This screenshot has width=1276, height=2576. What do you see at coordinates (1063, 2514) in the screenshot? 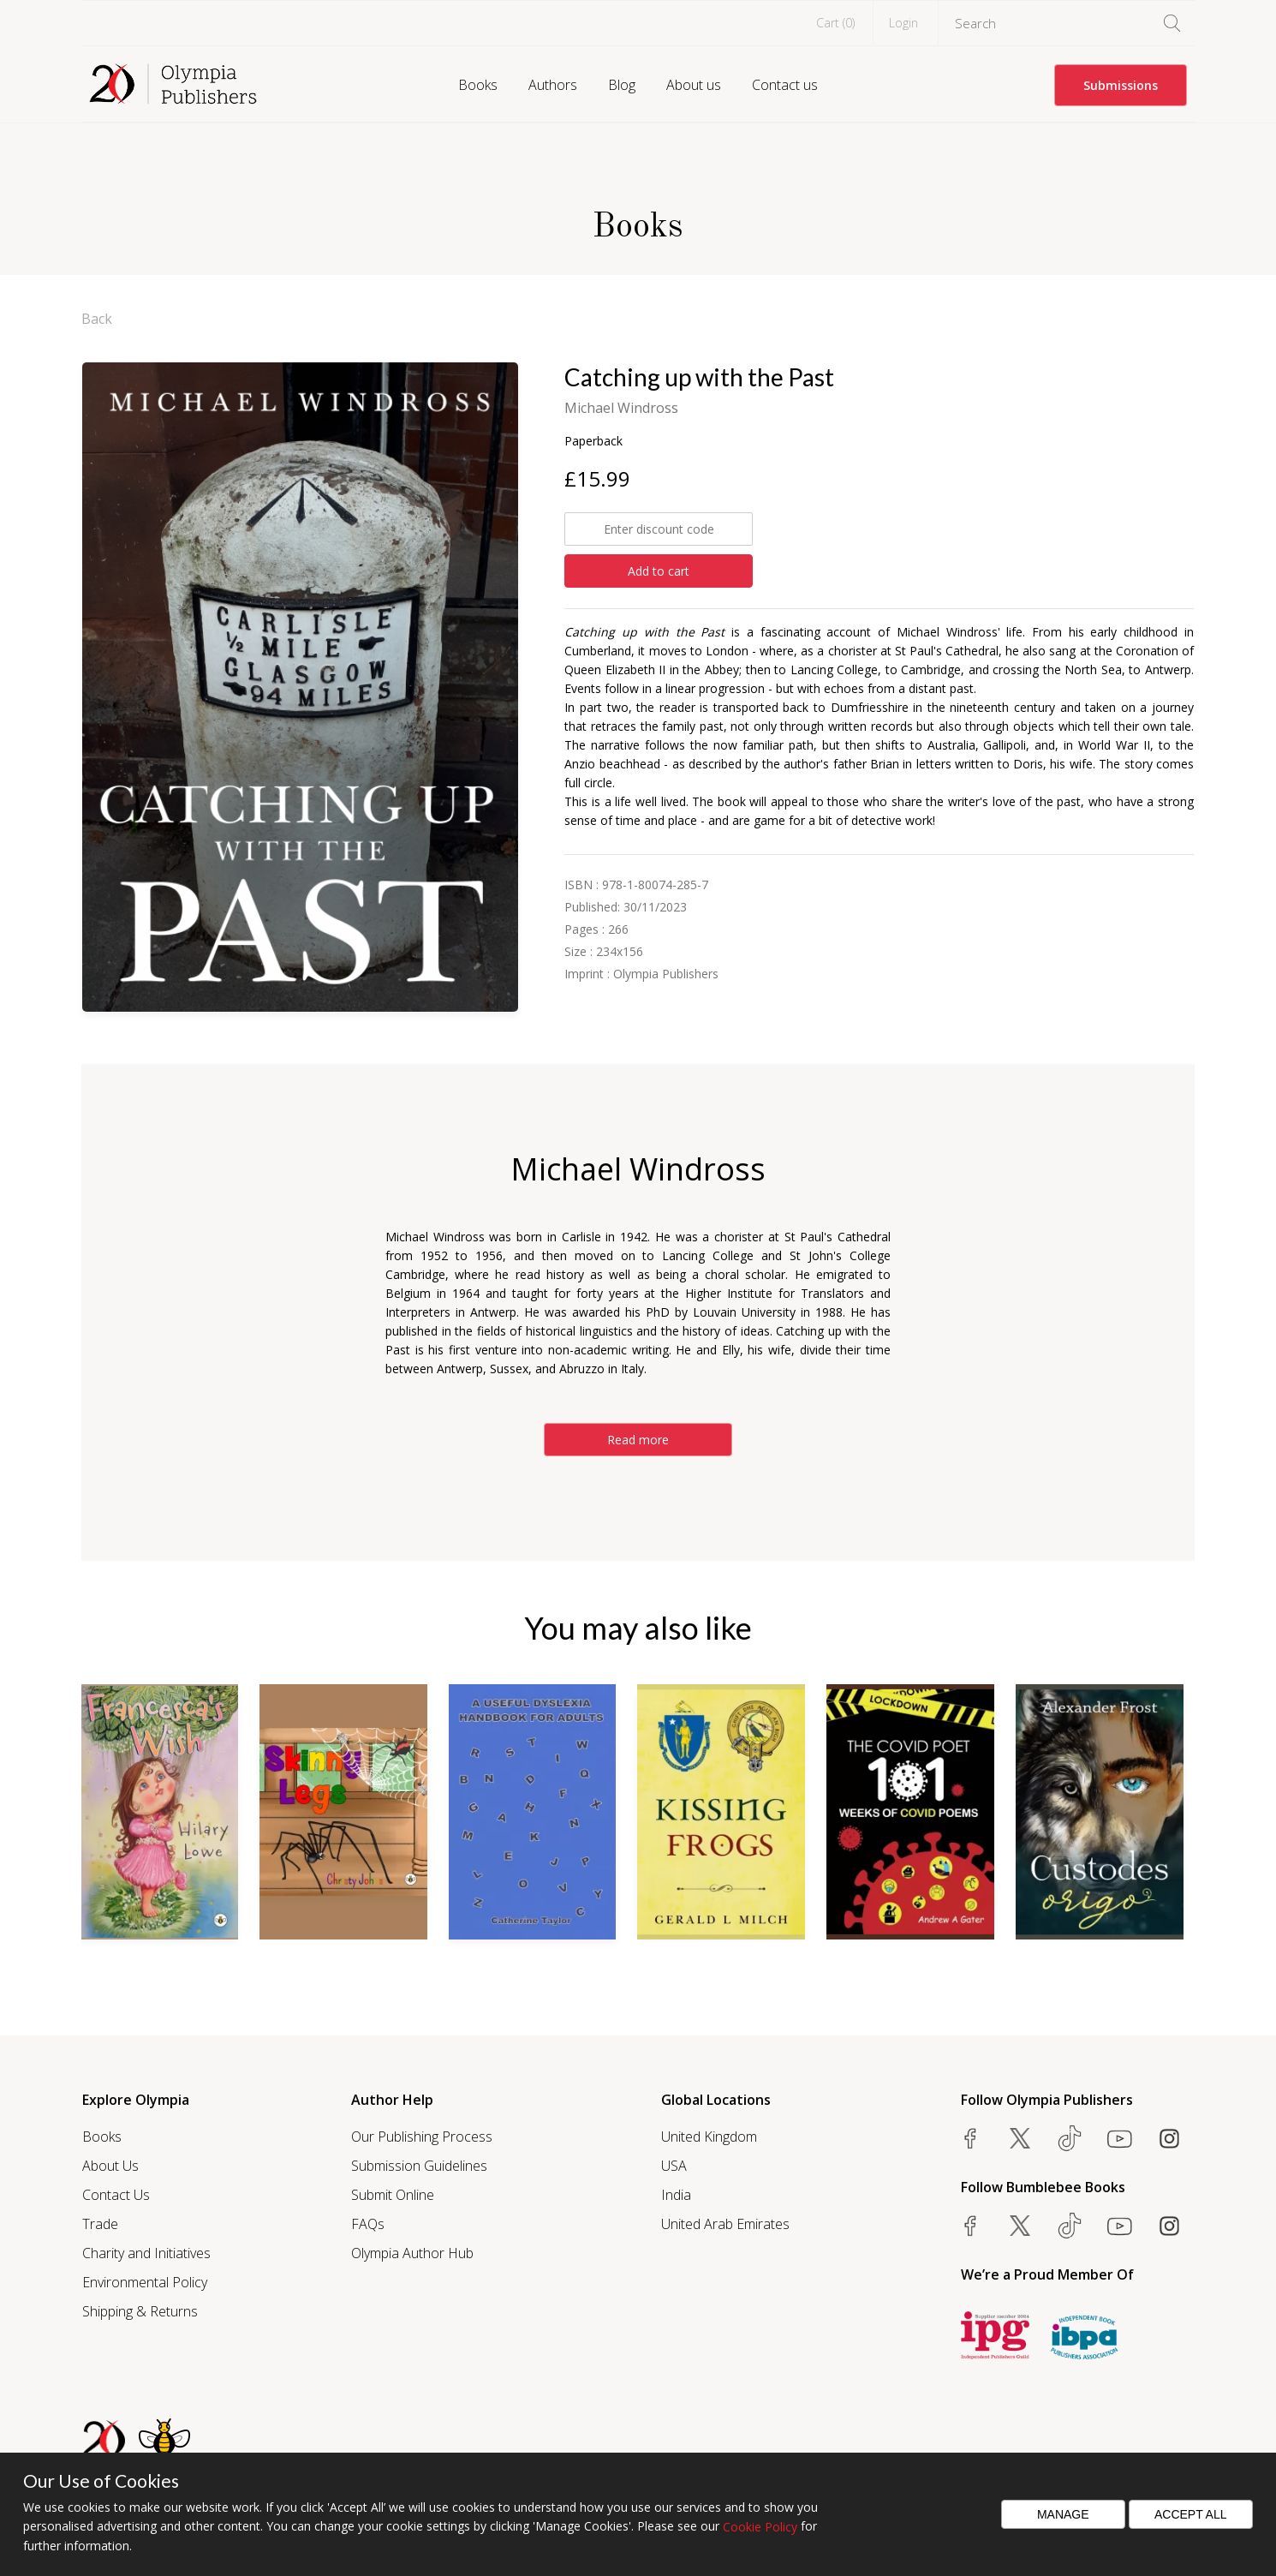
I see `Manage` at bounding box center [1063, 2514].